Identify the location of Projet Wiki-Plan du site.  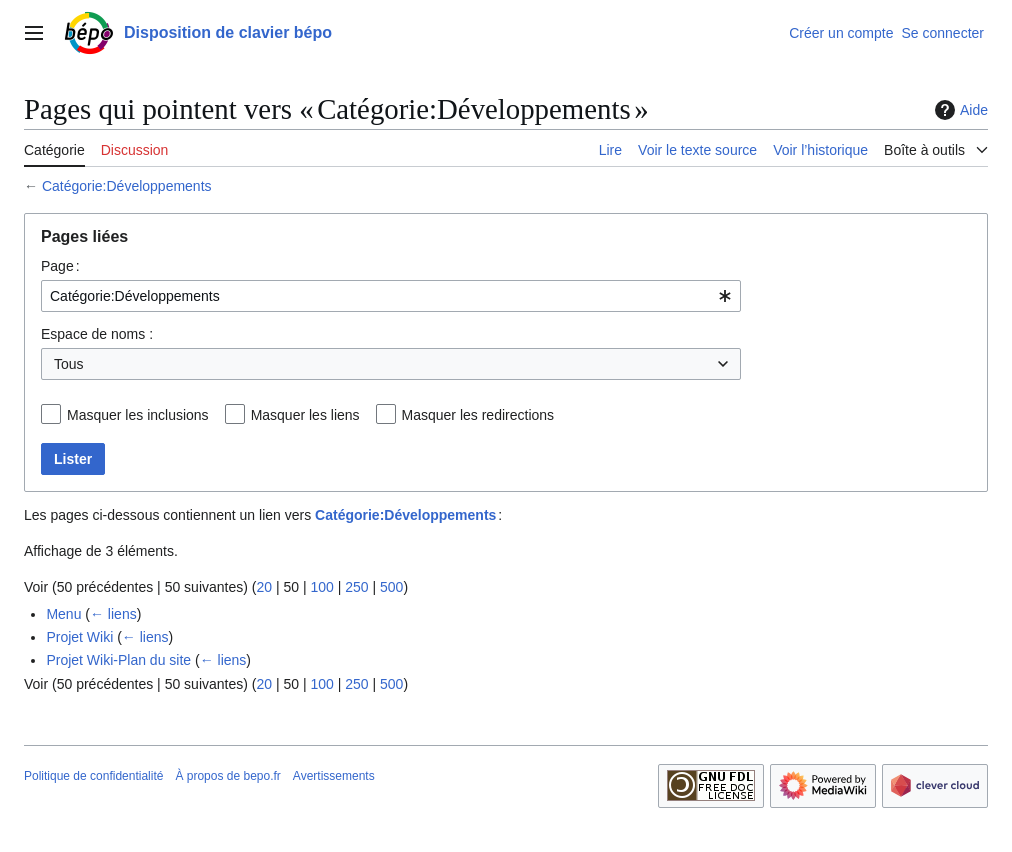
(118, 660).